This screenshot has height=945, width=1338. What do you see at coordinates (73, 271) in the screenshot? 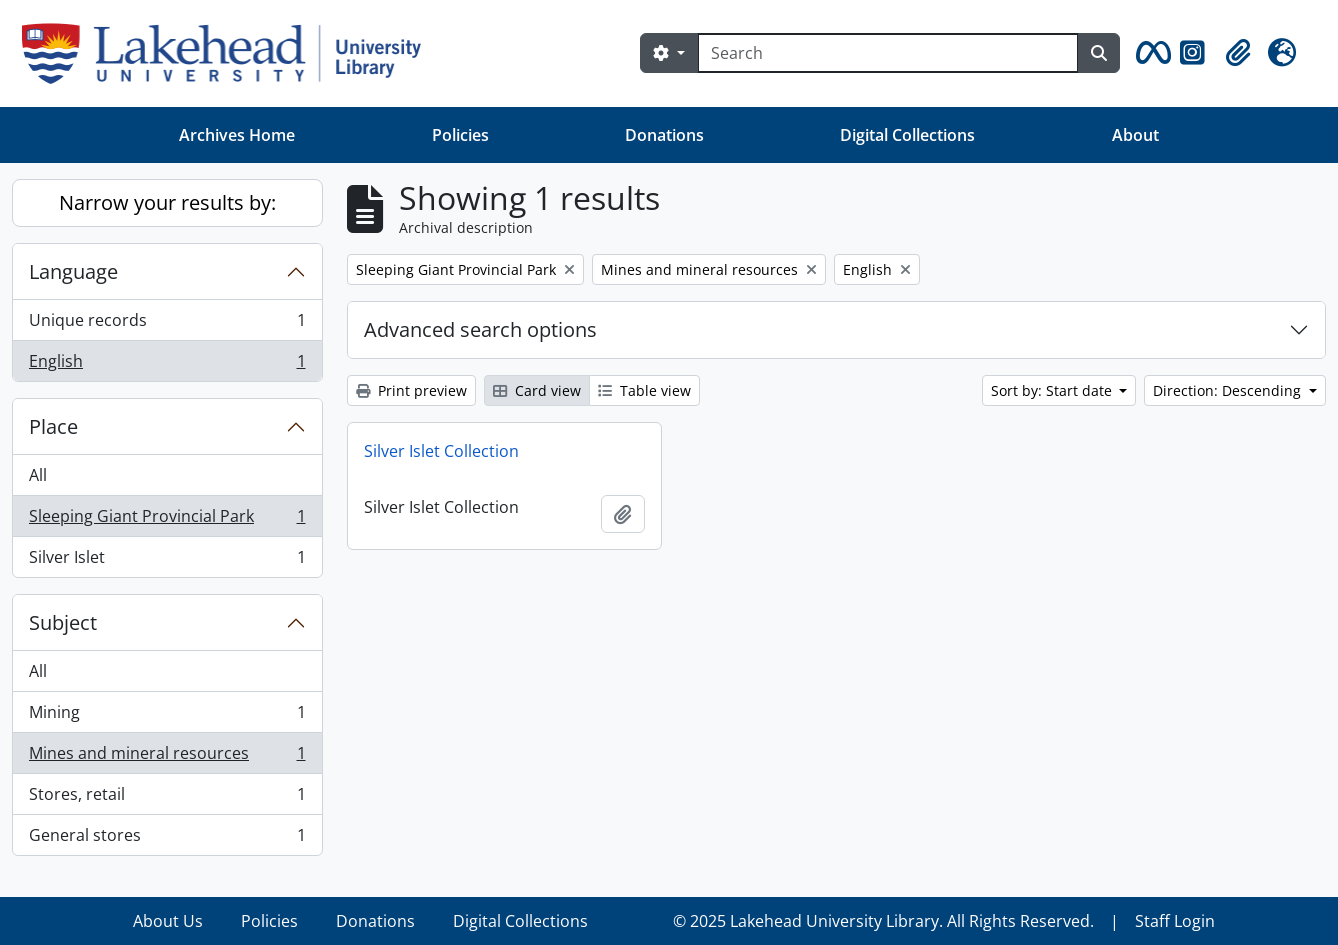
I see `Language` at bounding box center [73, 271].